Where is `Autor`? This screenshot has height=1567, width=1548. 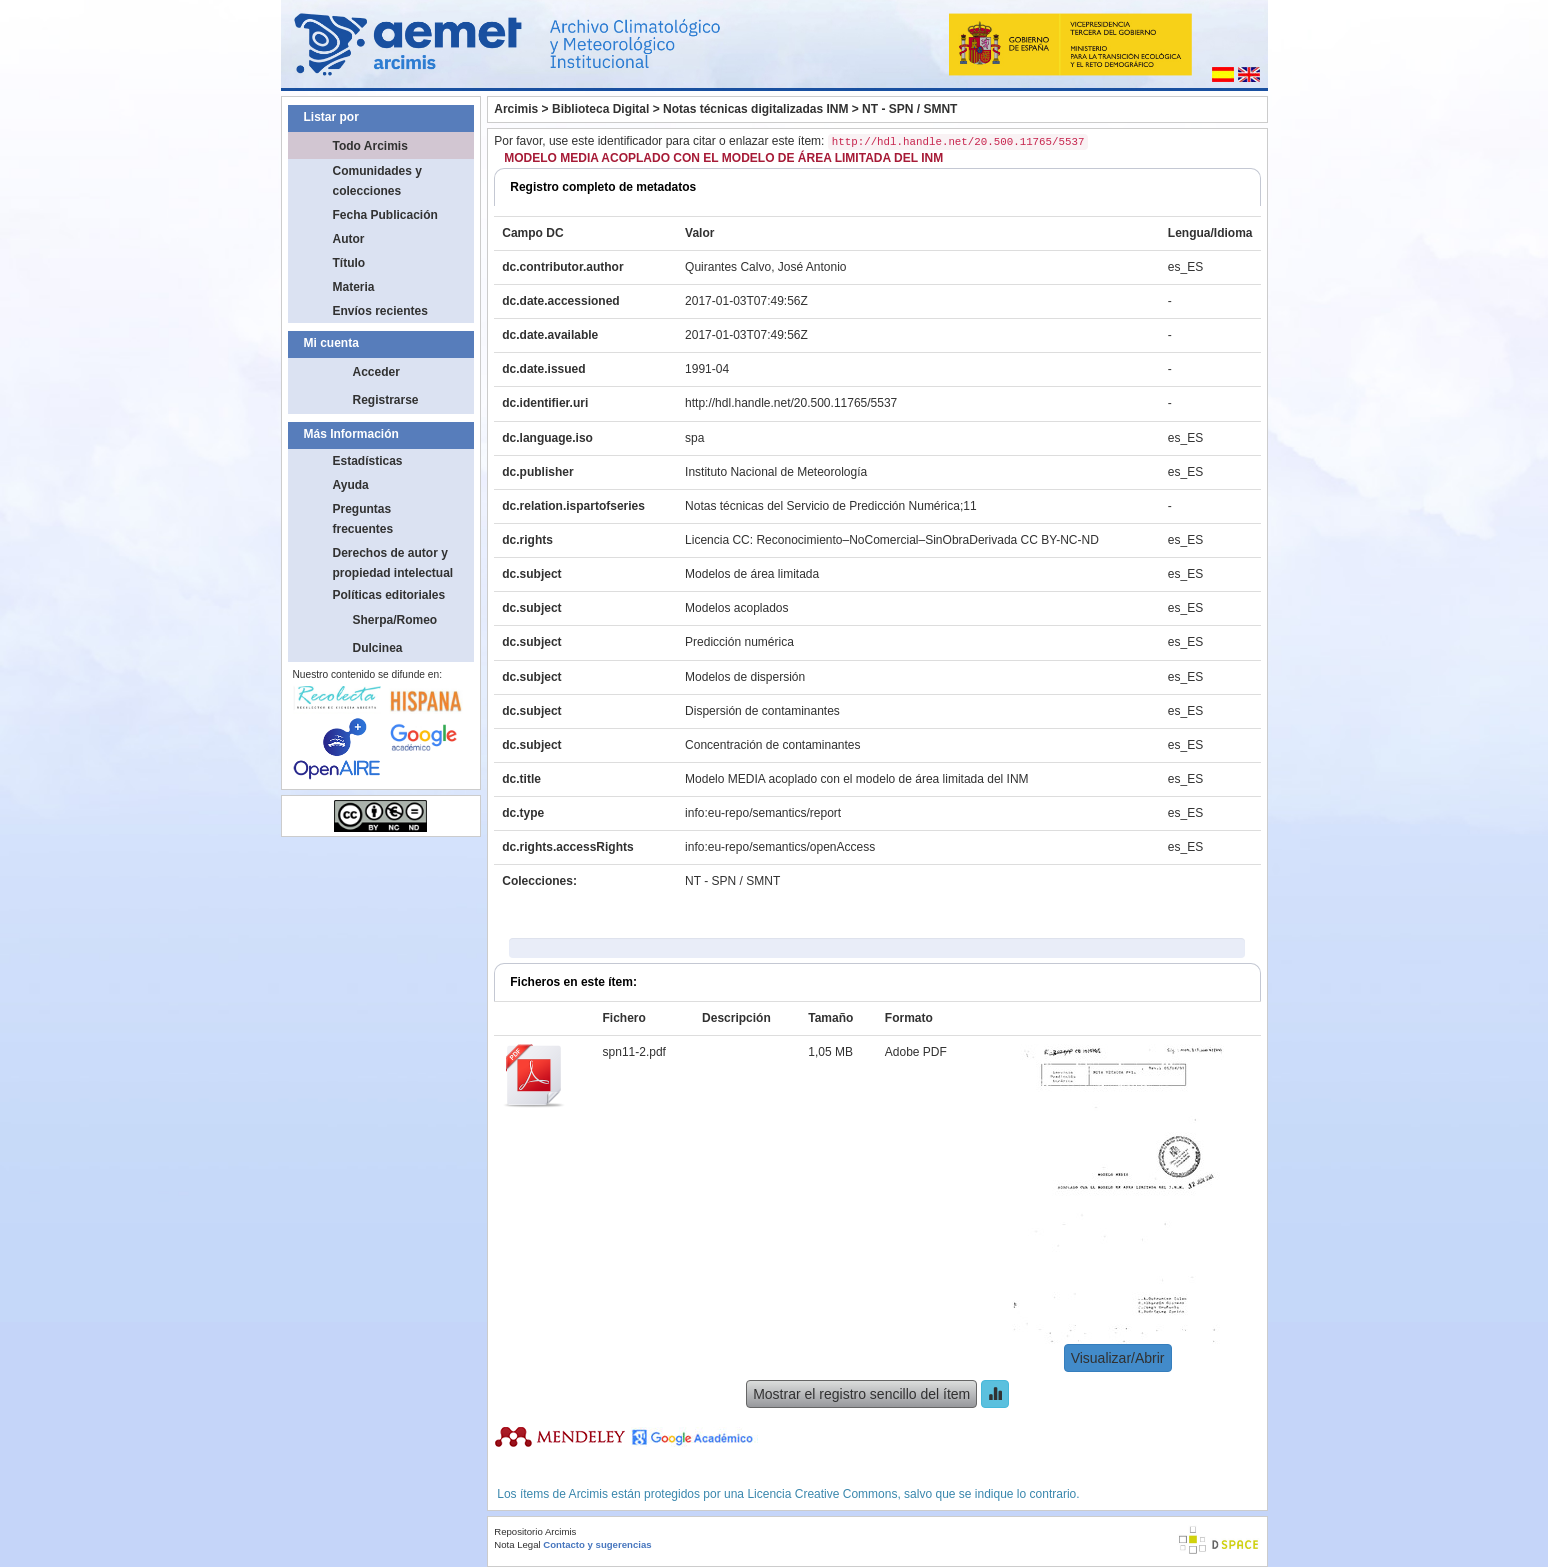
Autor is located at coordinates (349, 239).